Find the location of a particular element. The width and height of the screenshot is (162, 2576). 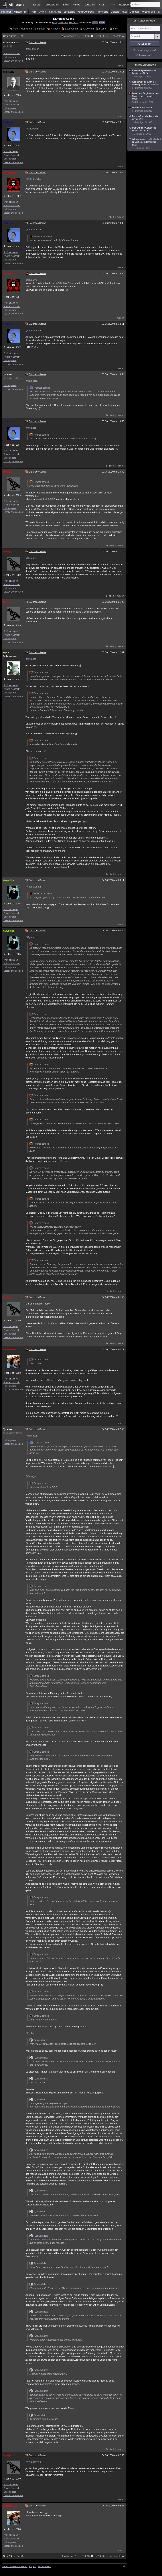

Kriminalfälle is located at coordinates (55, 12).